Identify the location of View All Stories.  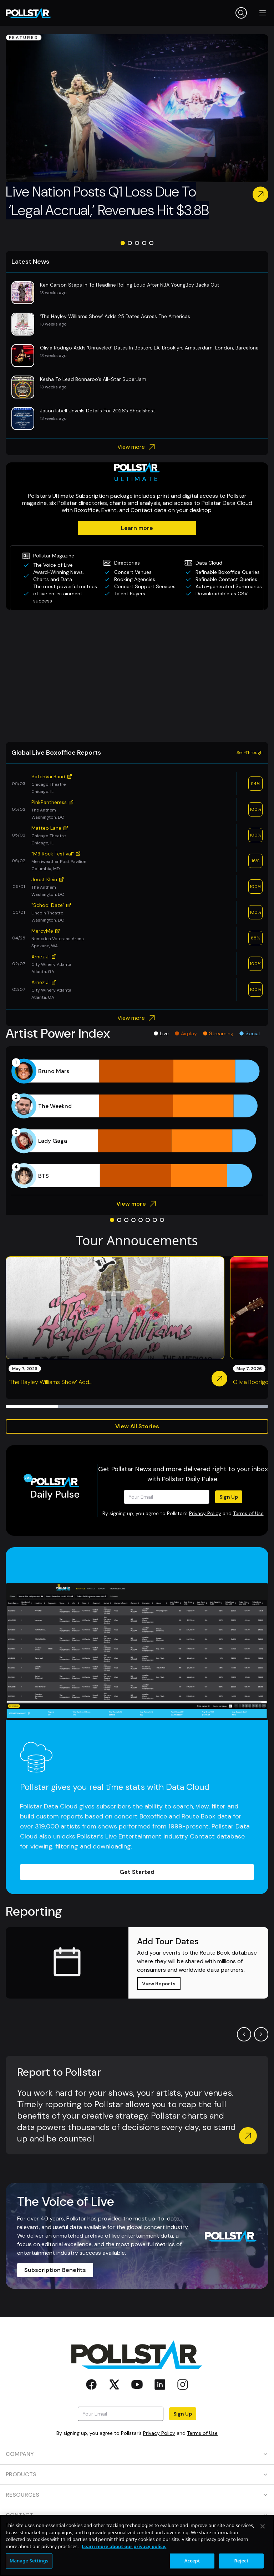
(137, 1426).